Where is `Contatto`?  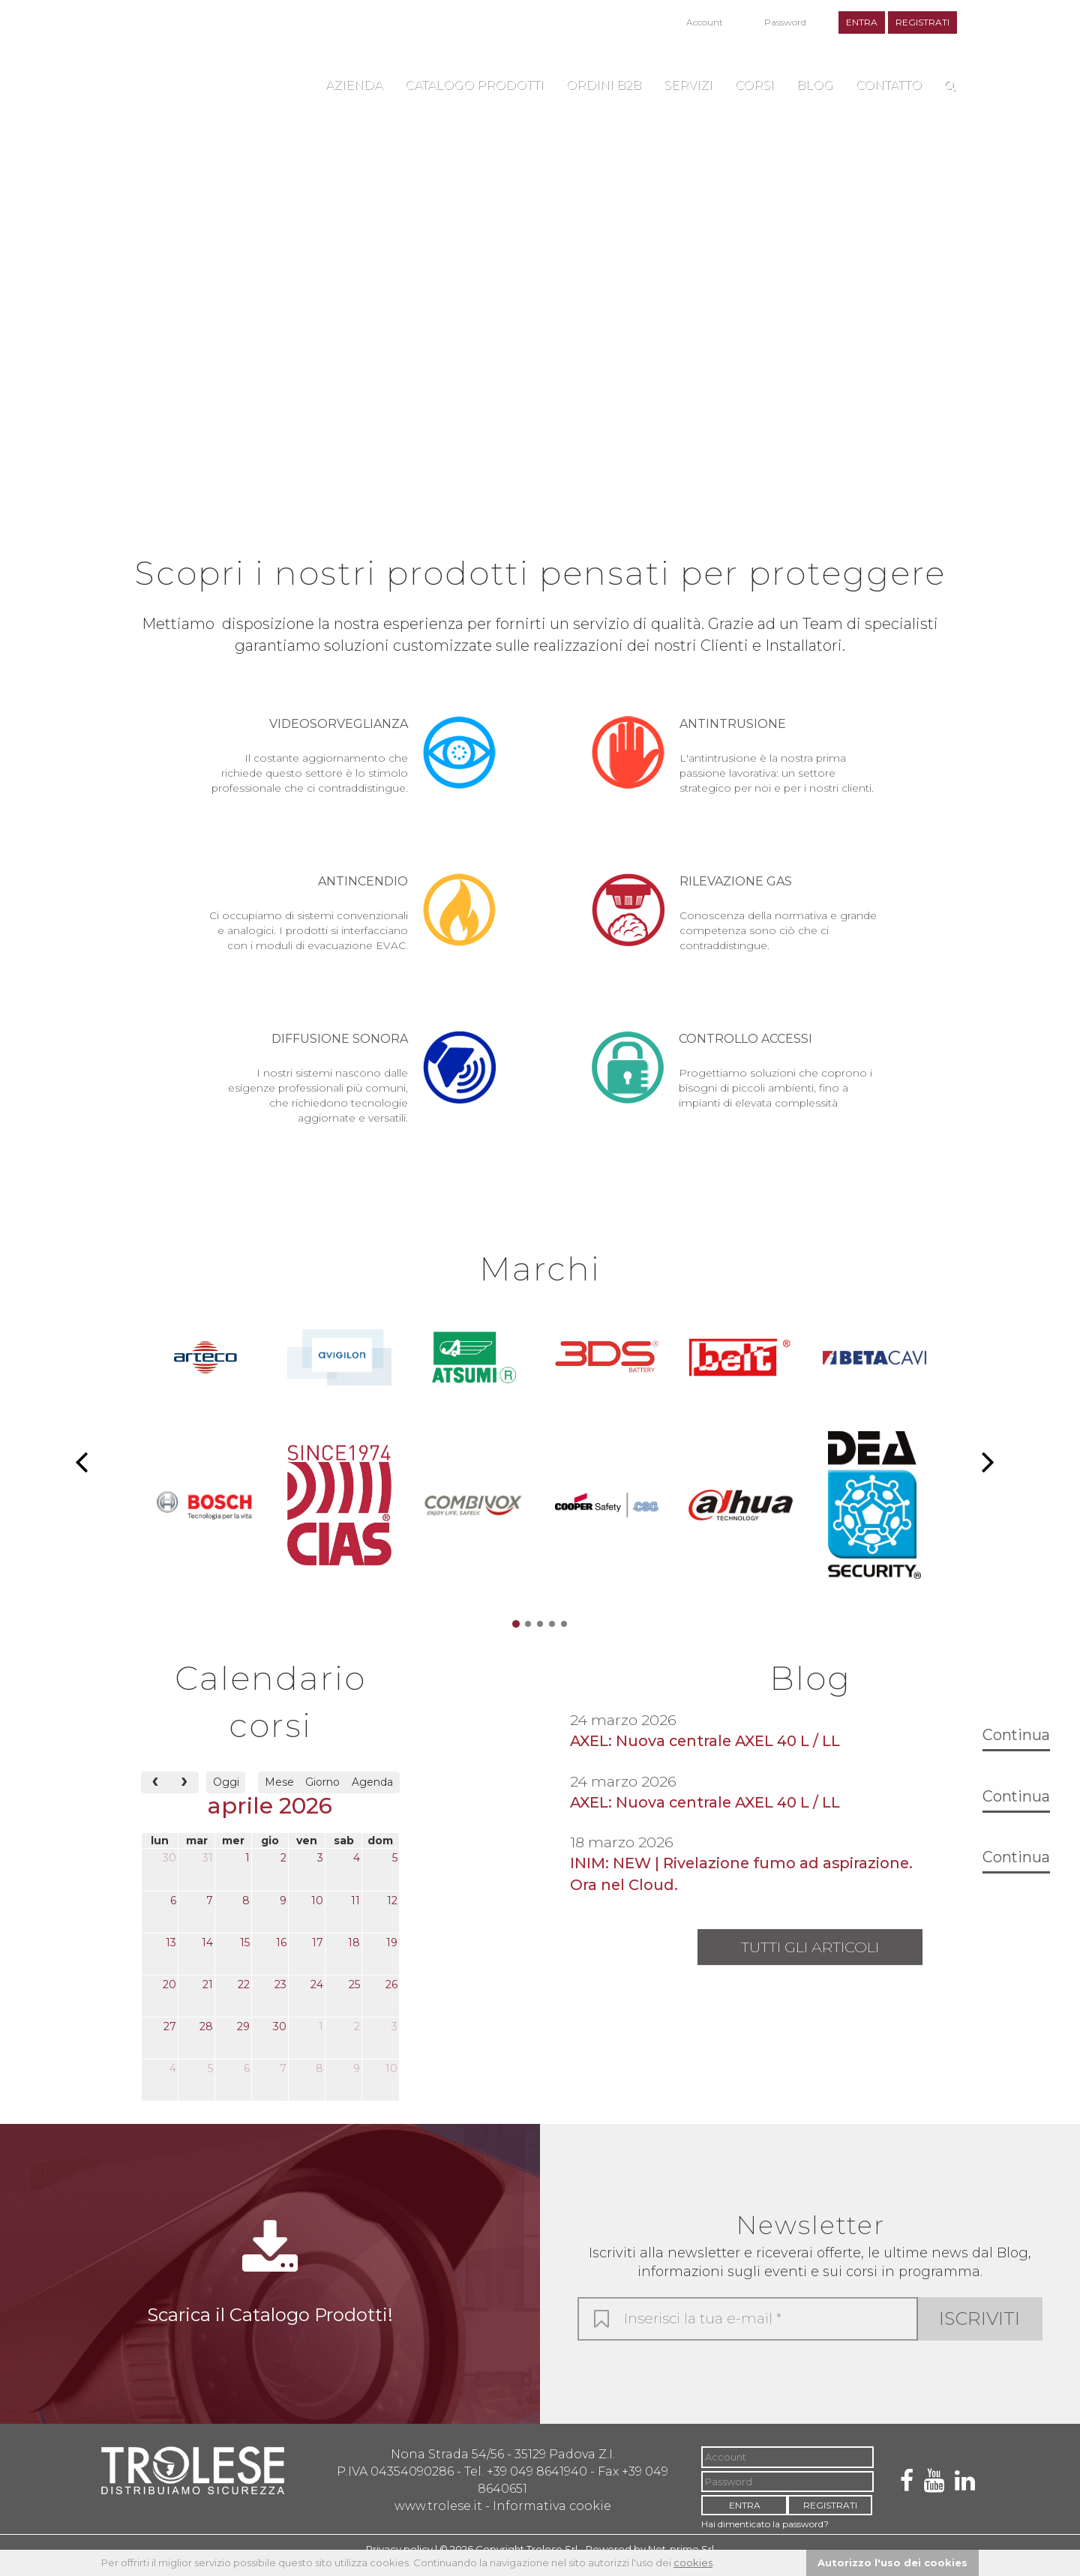 Contatto is located at coordinates (889, 85).